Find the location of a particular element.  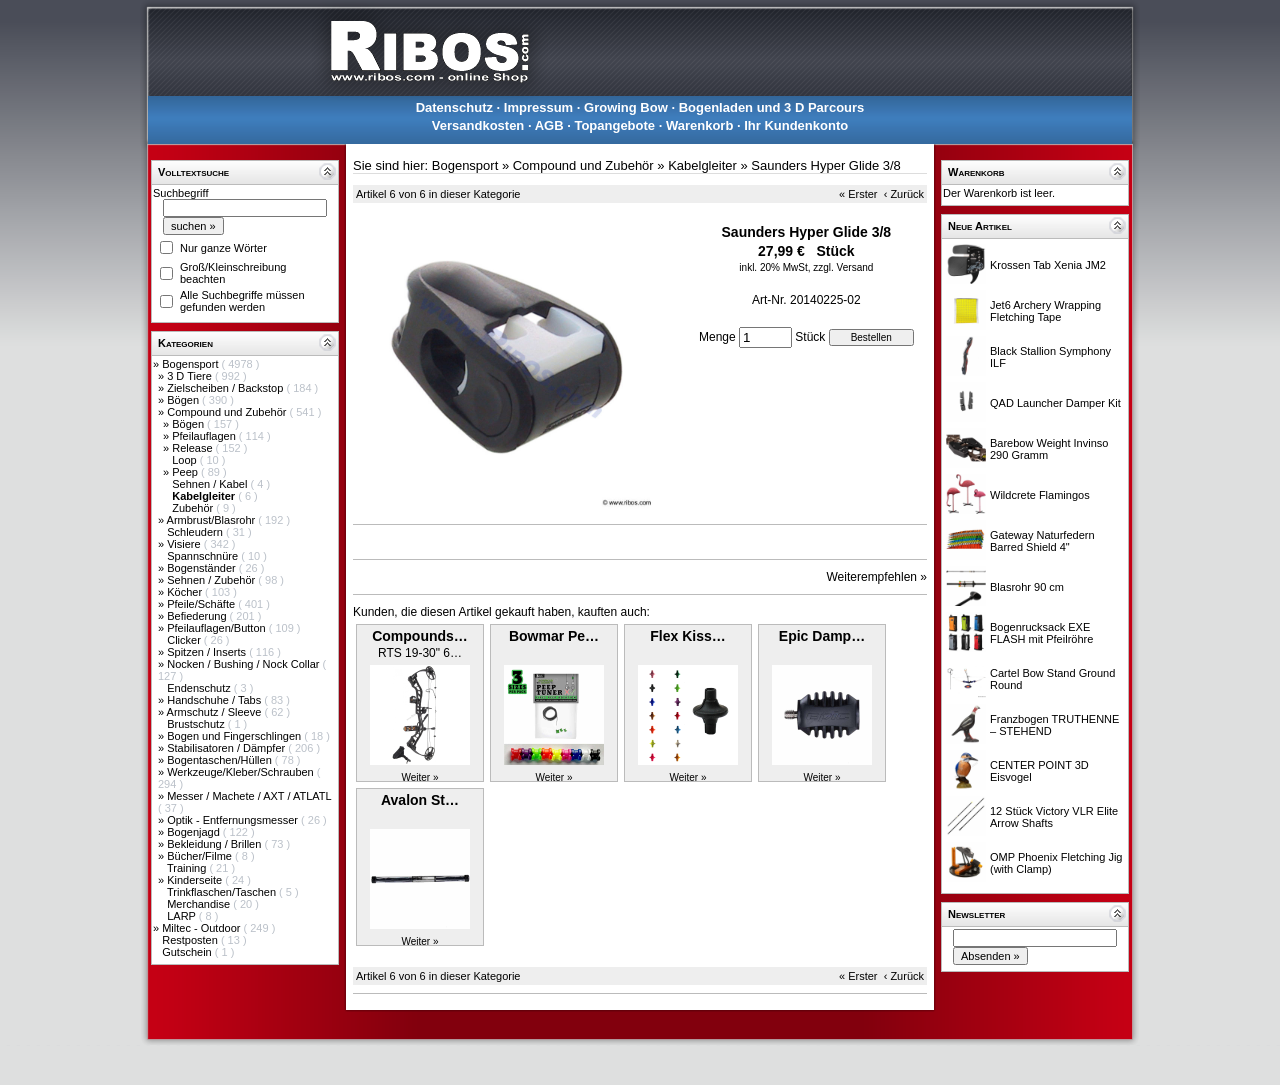

Armbrust/Blasrohr is located at coordinates (213, 520).